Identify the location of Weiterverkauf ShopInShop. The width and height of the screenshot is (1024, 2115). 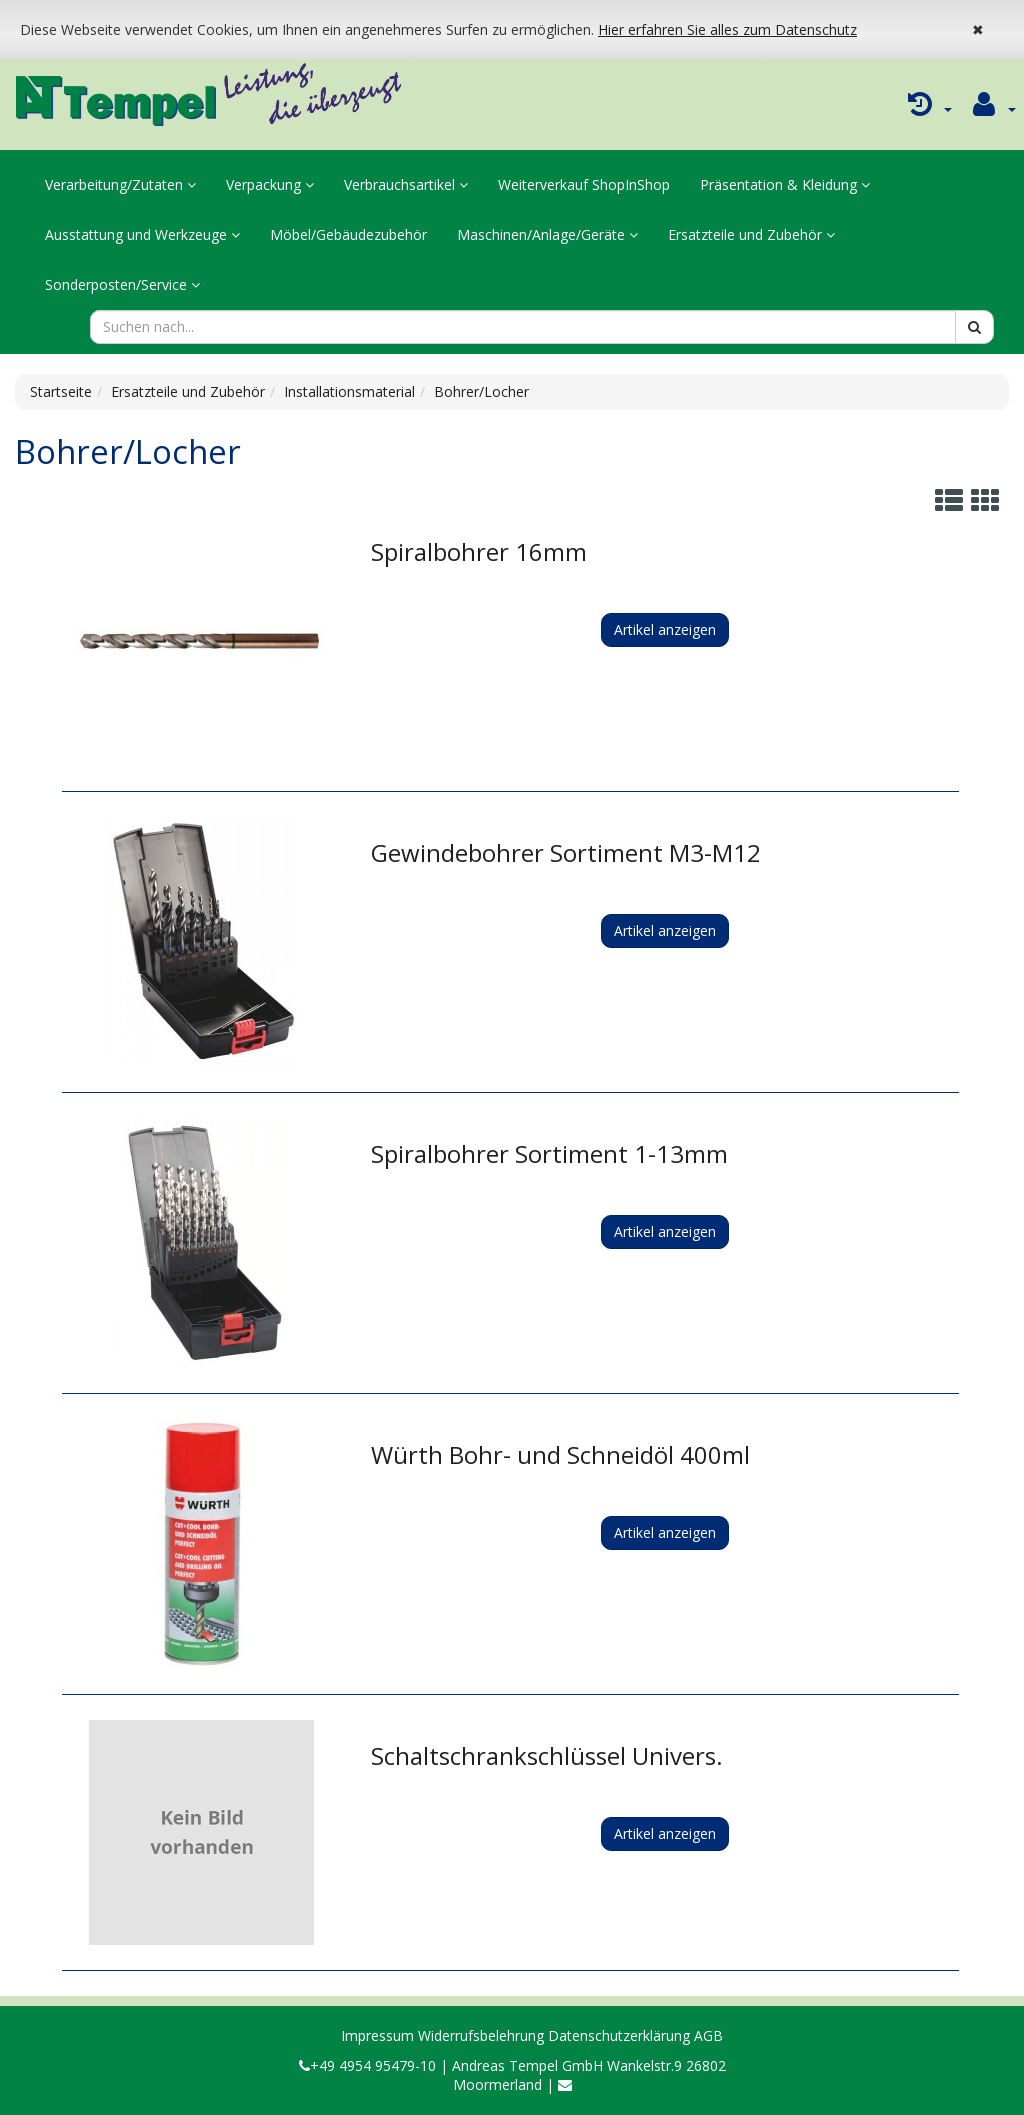
(584, 184).